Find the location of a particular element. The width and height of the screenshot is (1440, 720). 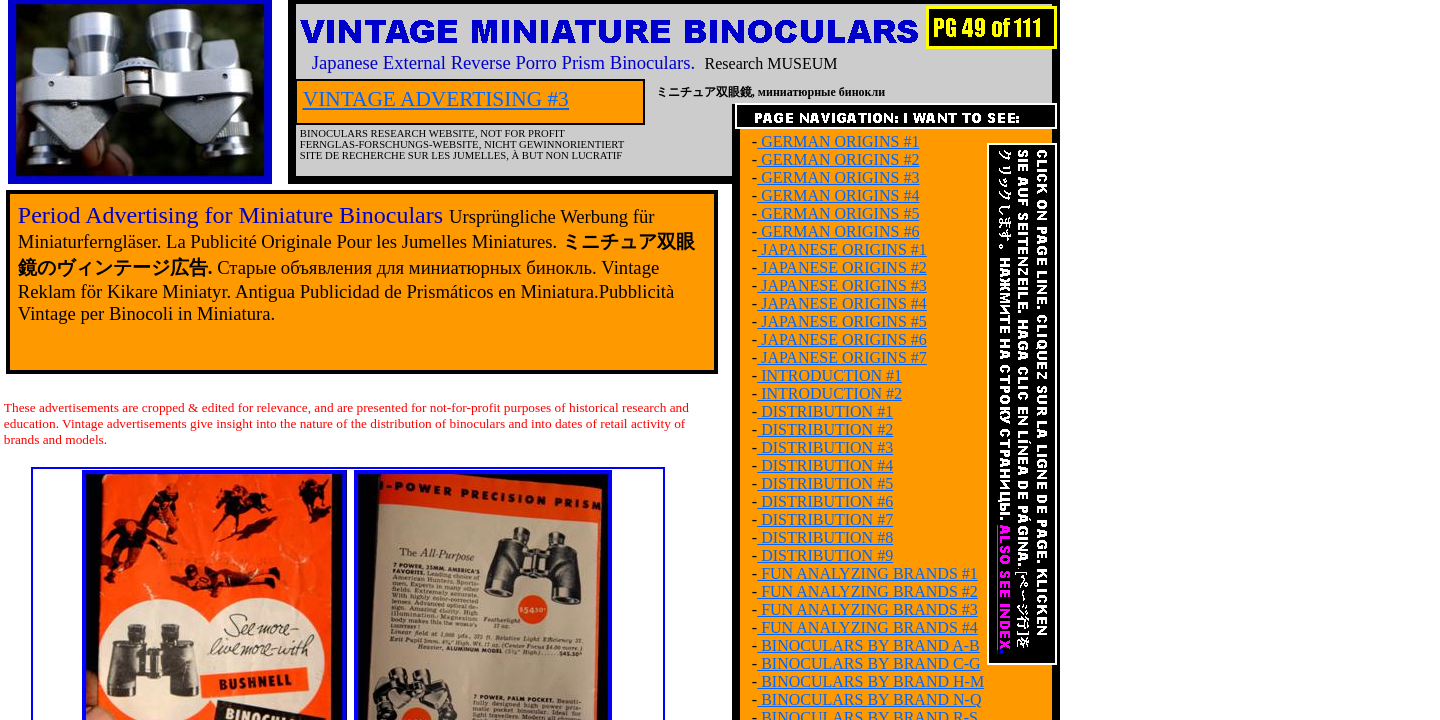

JAPANESE ORIGINS #3 is located at coordinates (842, 285).